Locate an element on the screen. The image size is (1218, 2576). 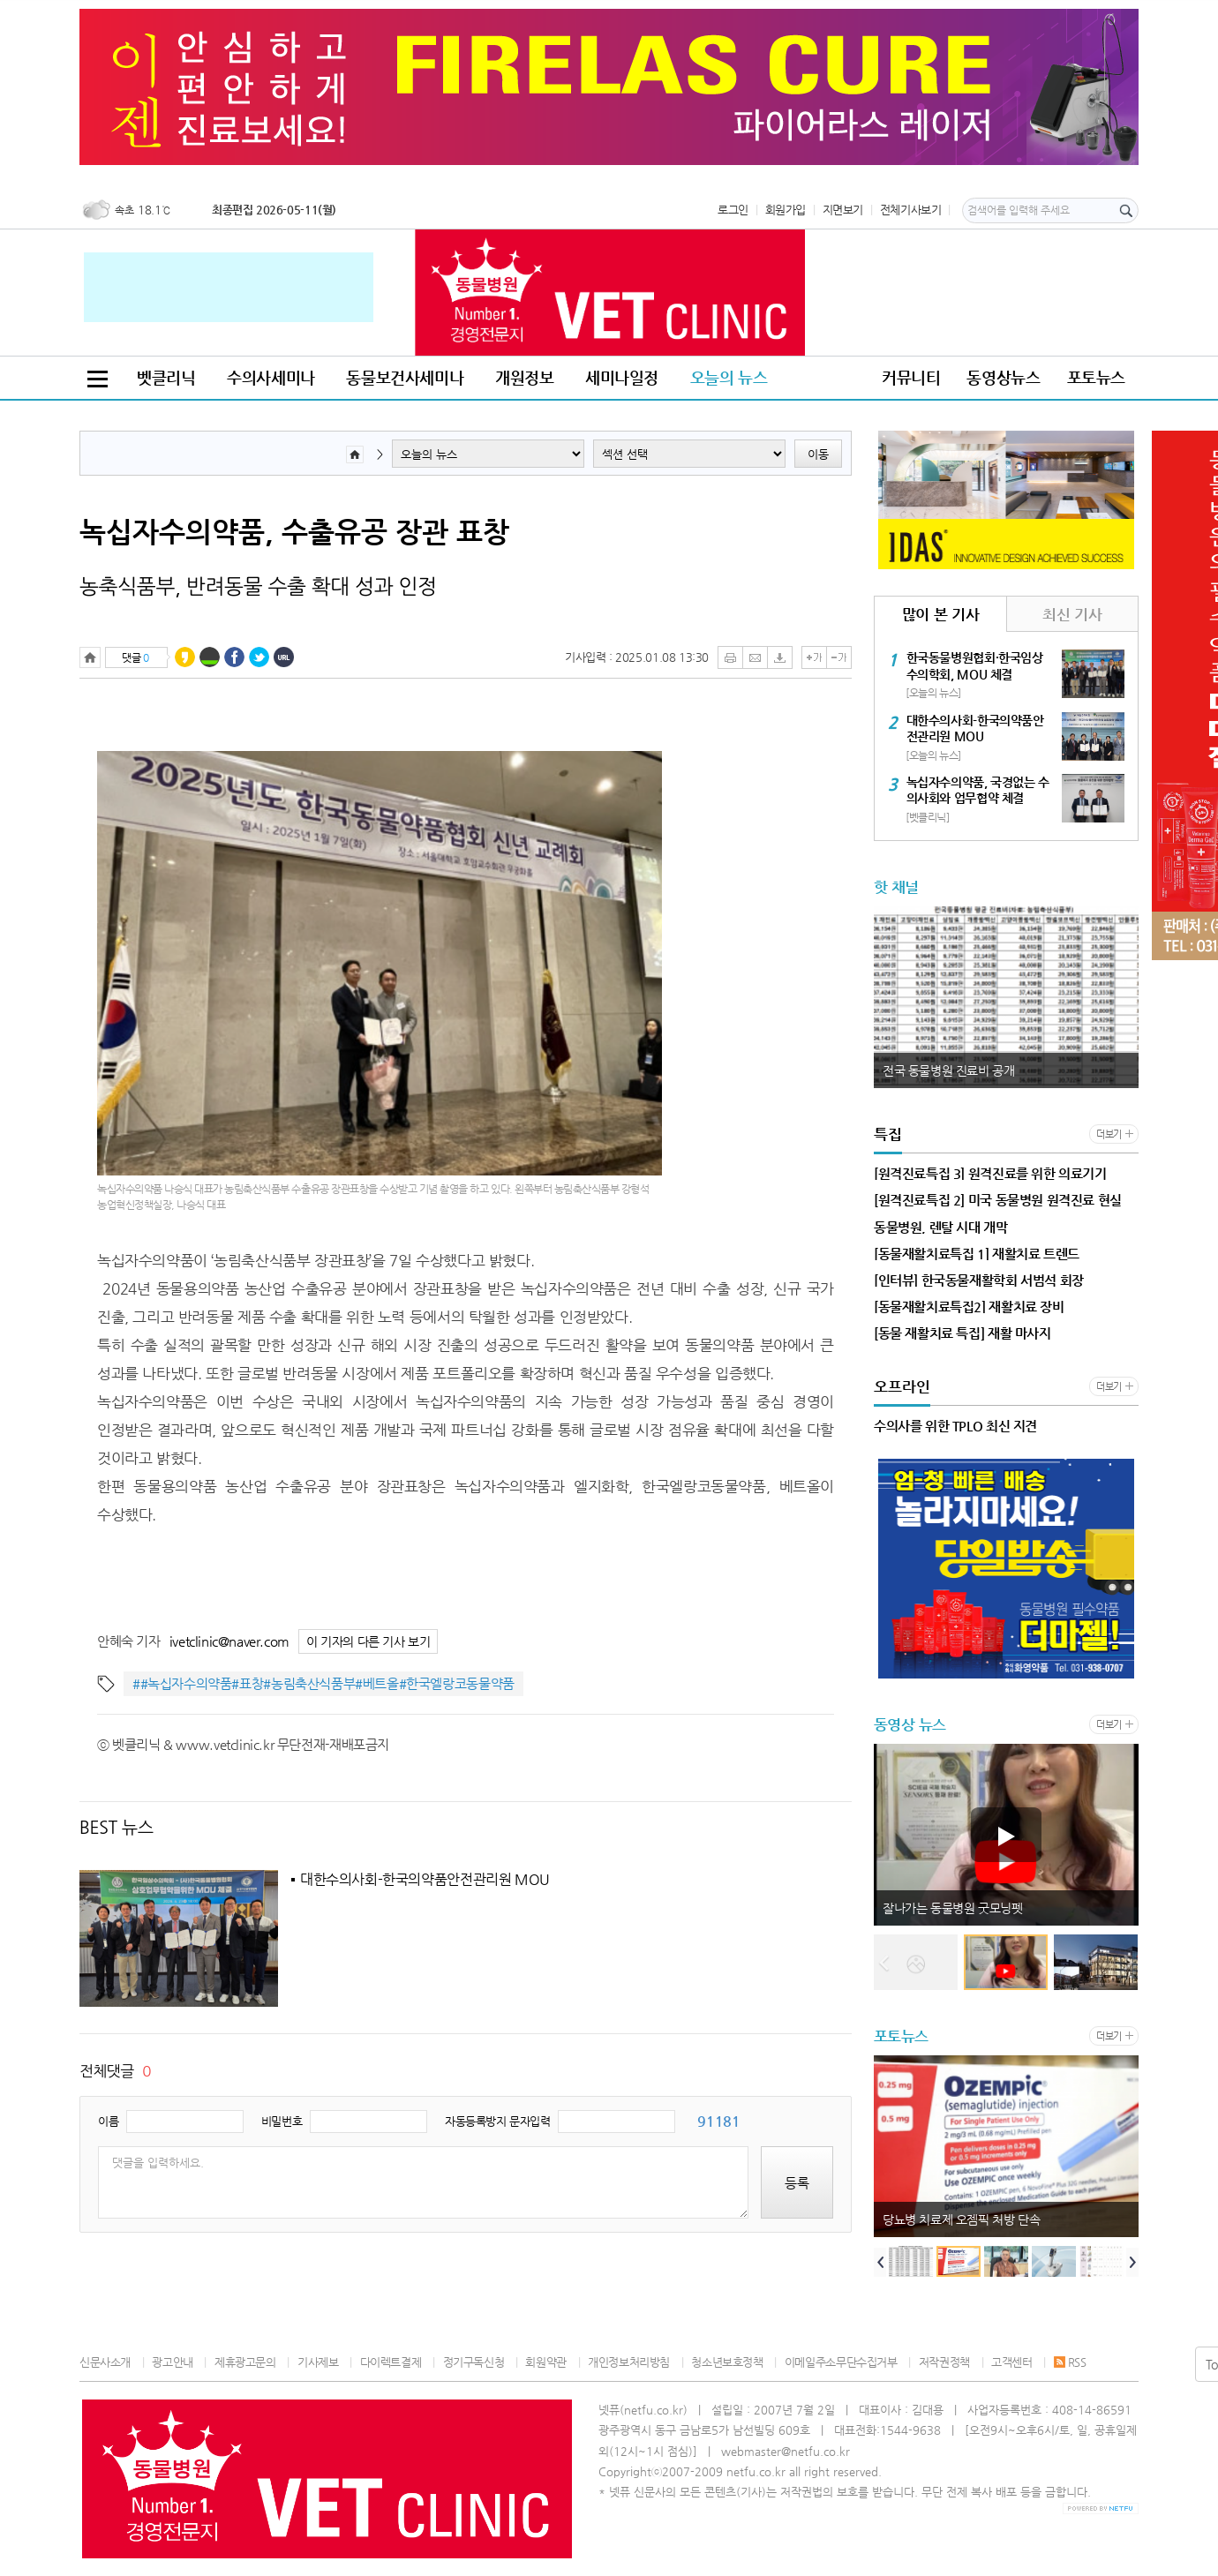
커뮤니티 is located at coordinates (911, 377).